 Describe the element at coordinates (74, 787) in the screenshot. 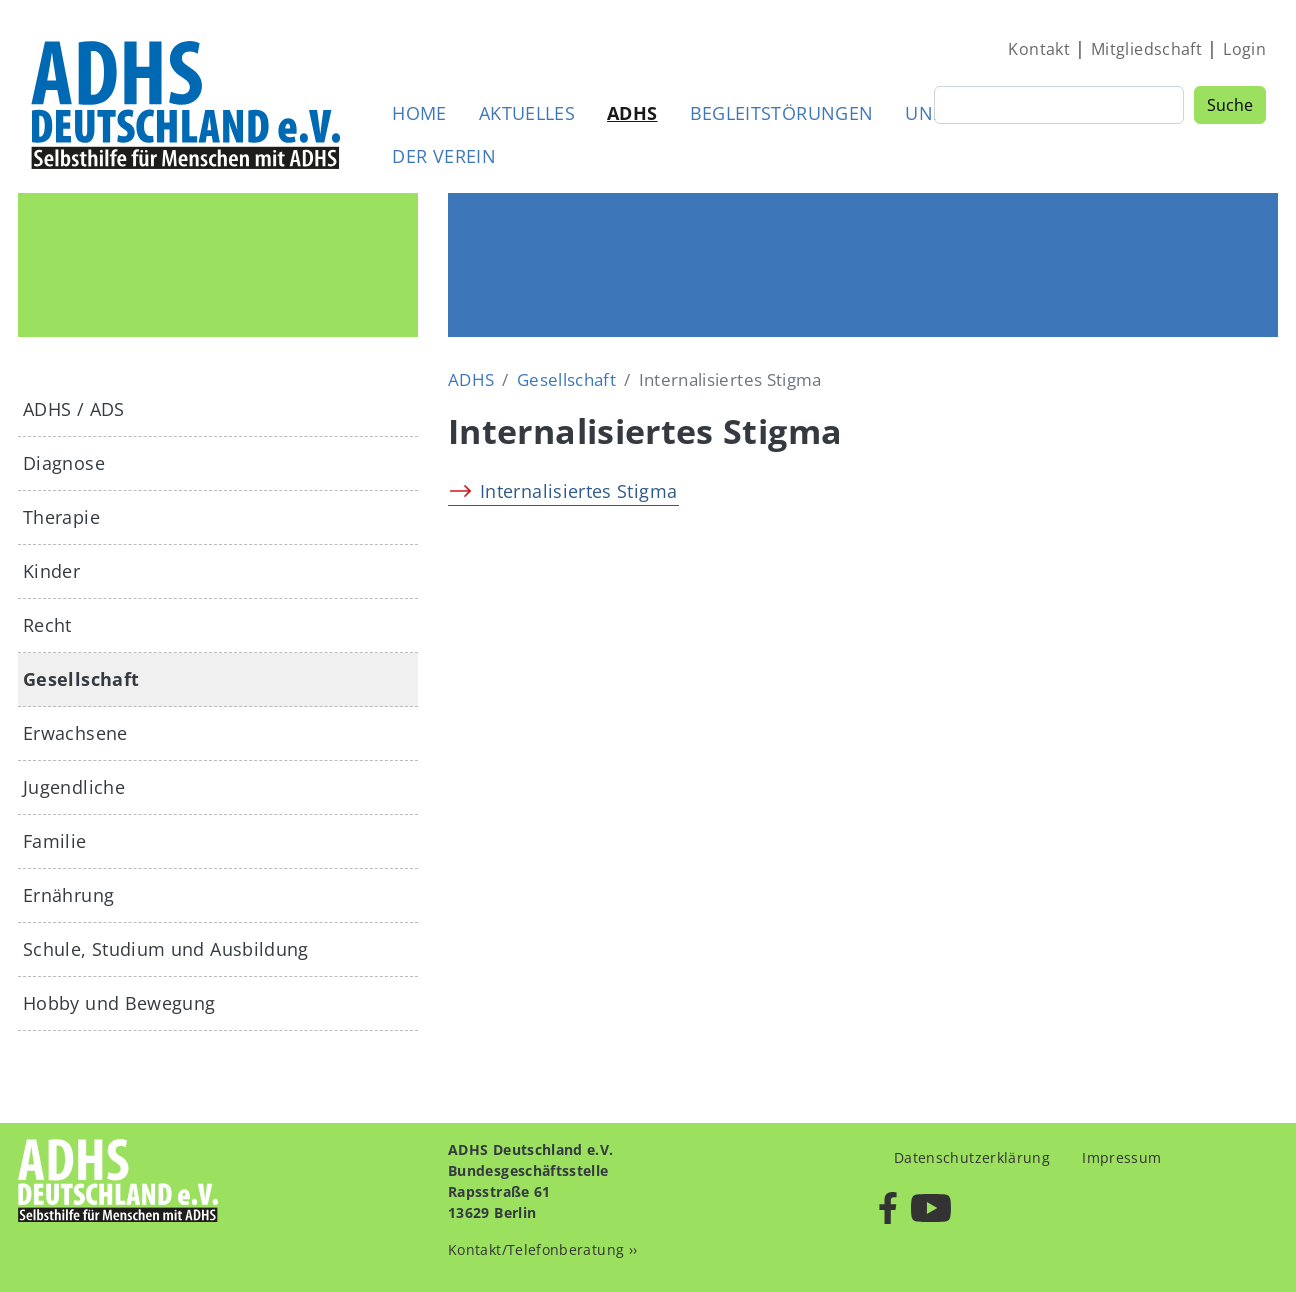

I see `Jugendliche` at that location.